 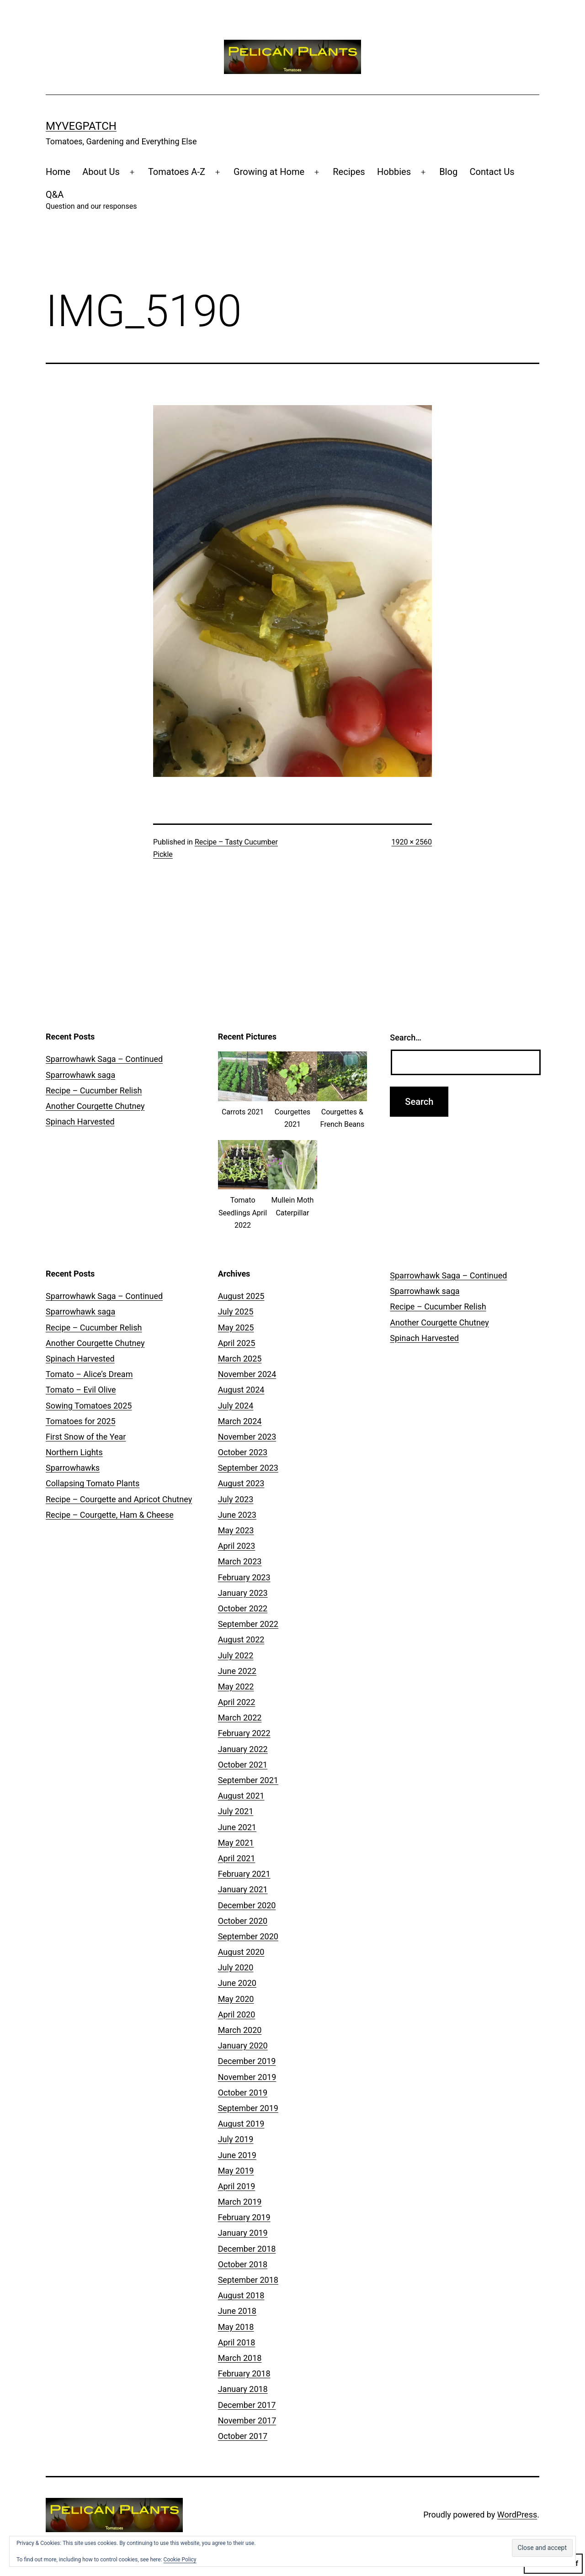 I want to click on Tomatoes for 2025, so click(x=81, y=1421).